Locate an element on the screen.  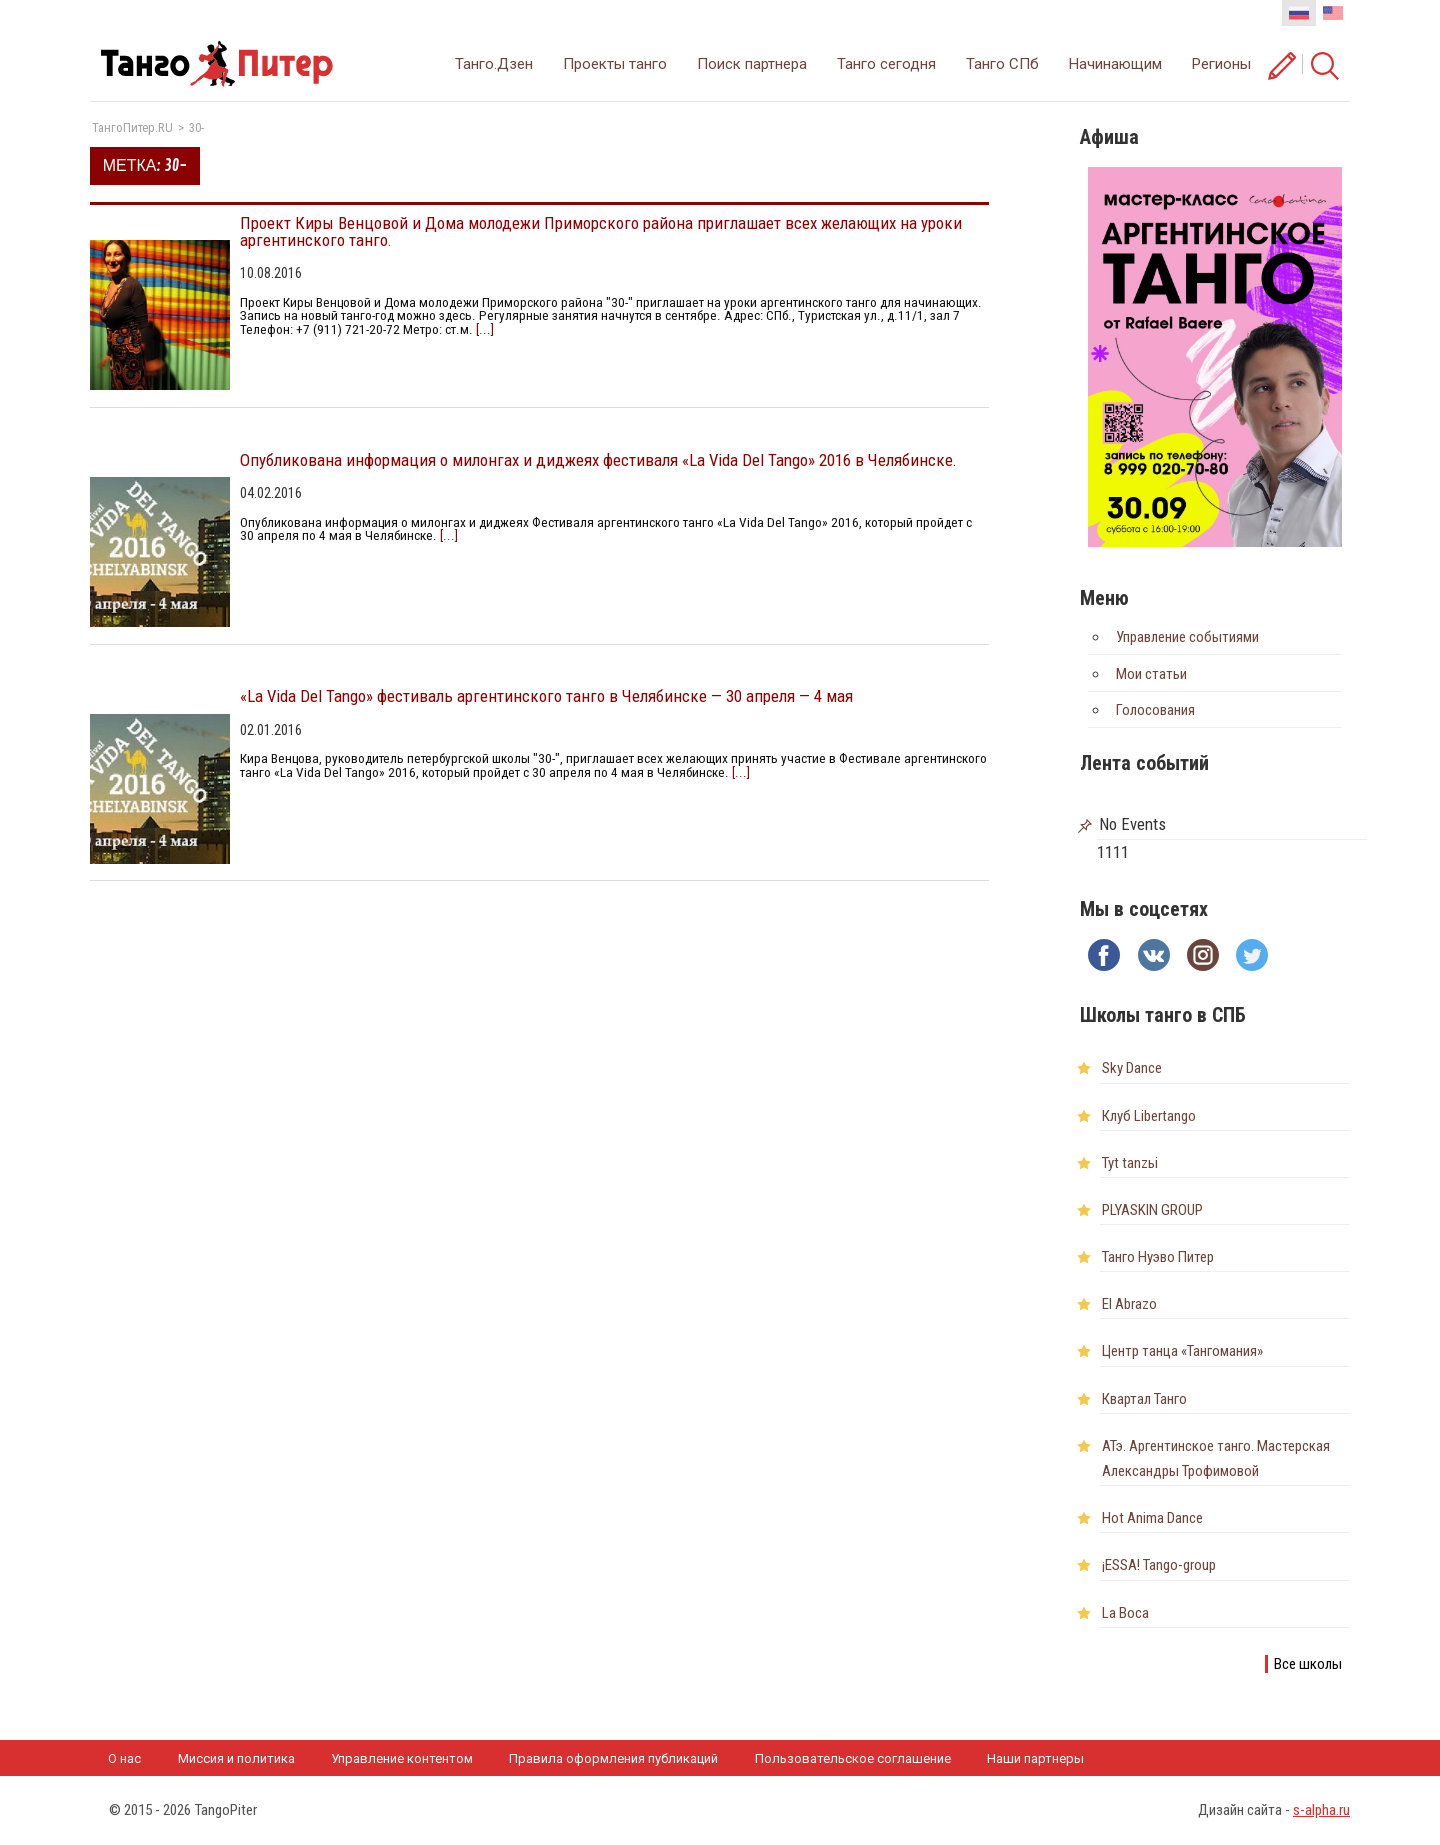
Управление событиями is located at coordinates (1187, 637).